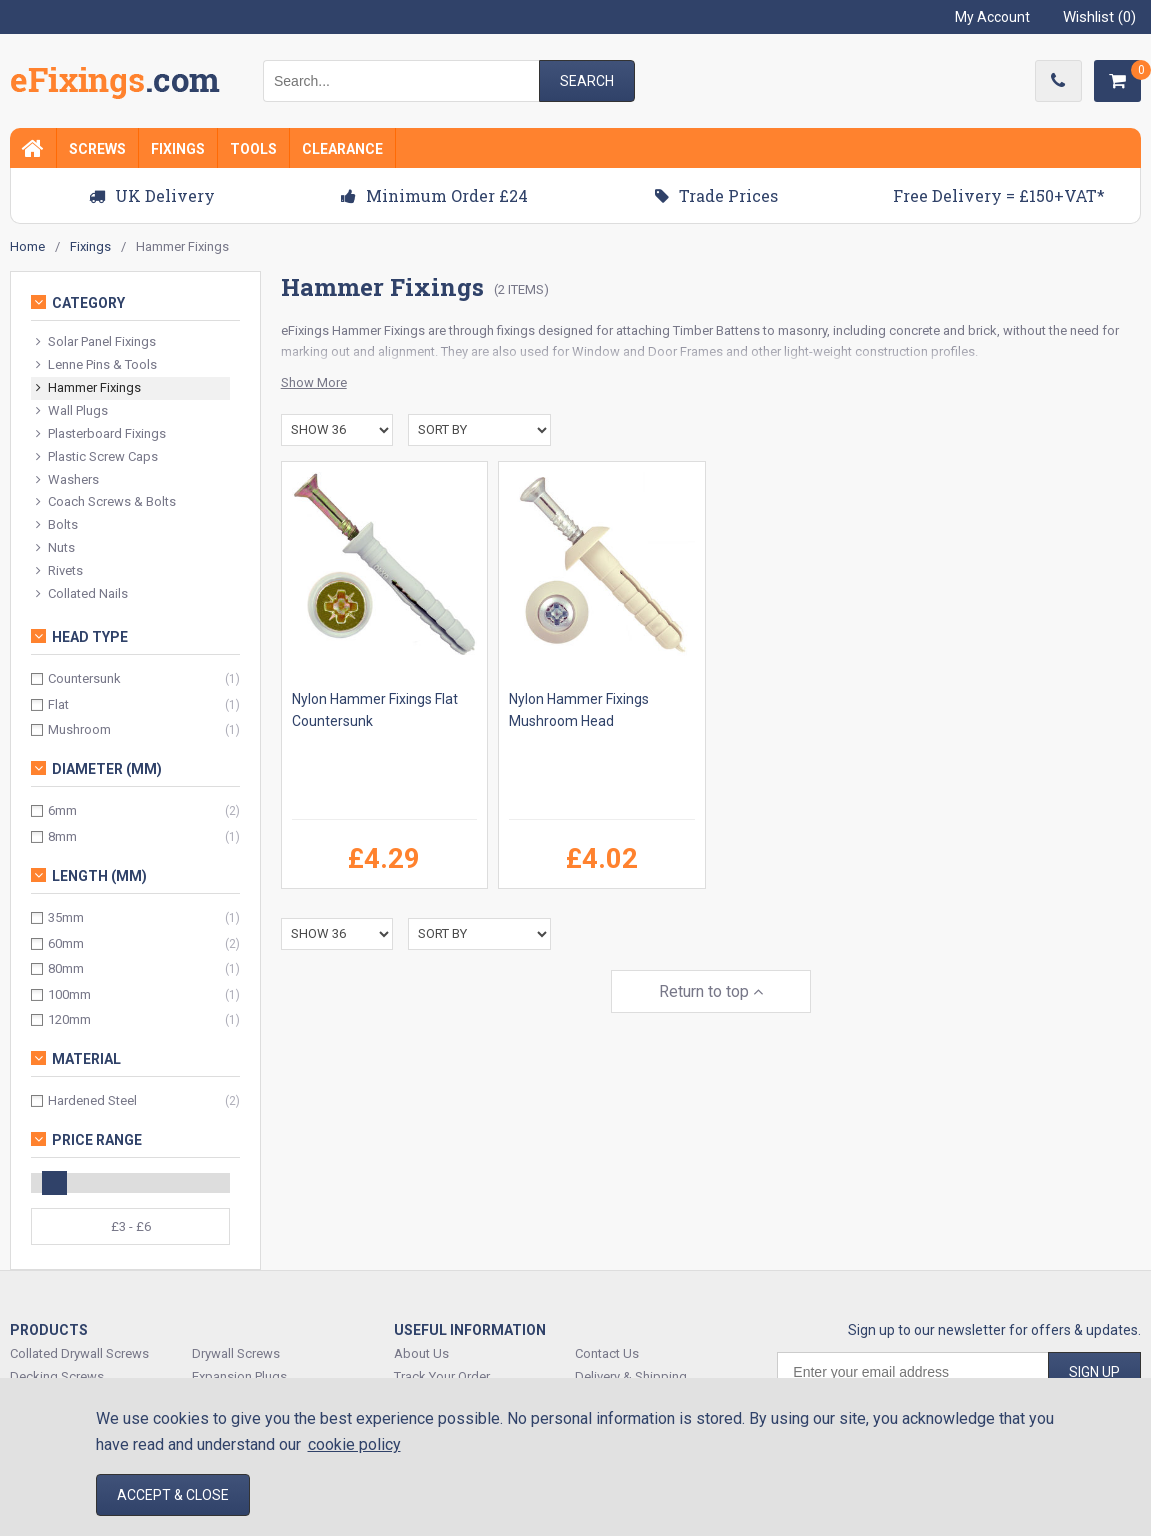  What do you see at coordinates (67, 480) in the screenshot?
I see `Washers` at bounding box center [67, 480].